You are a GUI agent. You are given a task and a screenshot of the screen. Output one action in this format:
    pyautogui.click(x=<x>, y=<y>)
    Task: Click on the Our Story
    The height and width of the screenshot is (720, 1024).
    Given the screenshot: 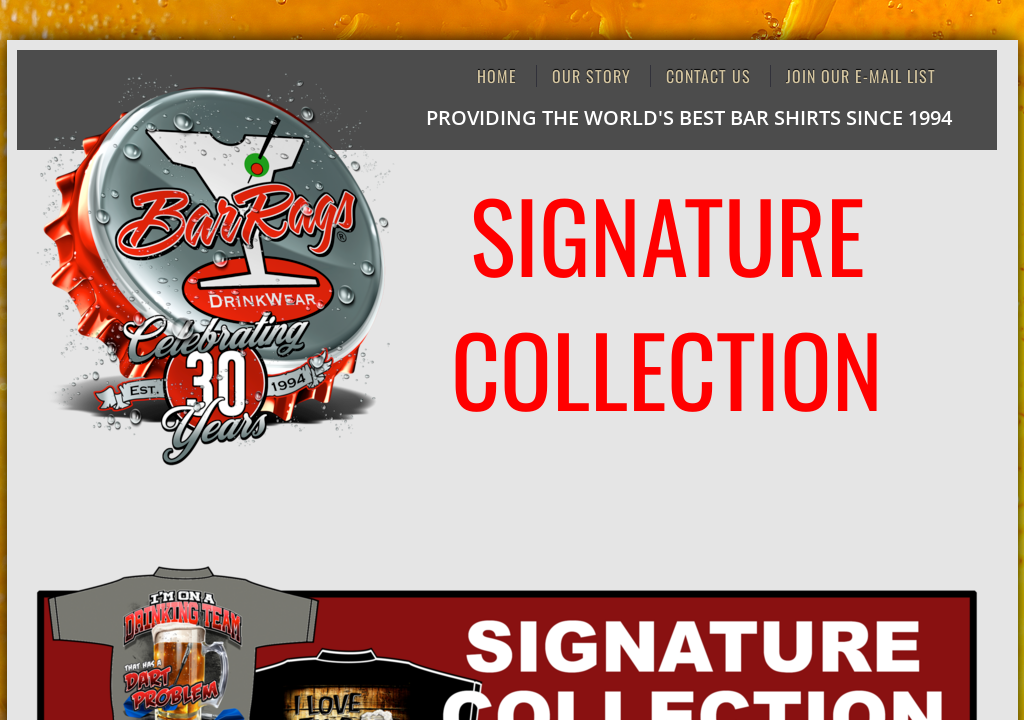 What is the action you would take?
    pyautogui.click(x=591, y=76)
    